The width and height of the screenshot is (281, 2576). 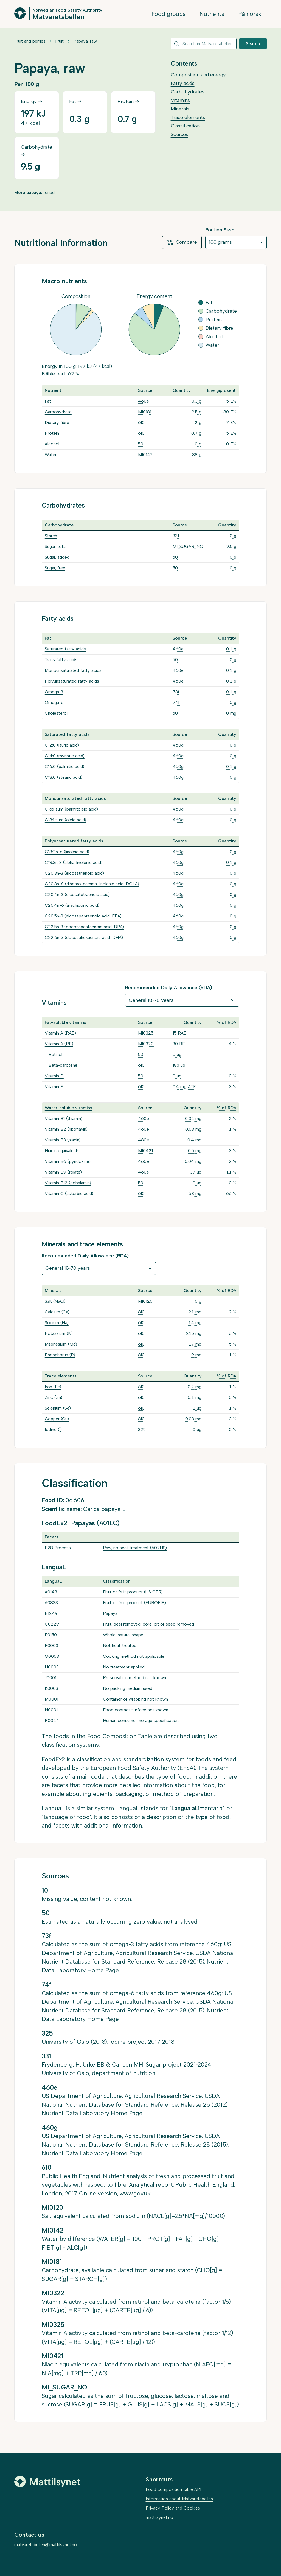 I want to click on Papayas (A01LG), so click(x=95, y=1523).